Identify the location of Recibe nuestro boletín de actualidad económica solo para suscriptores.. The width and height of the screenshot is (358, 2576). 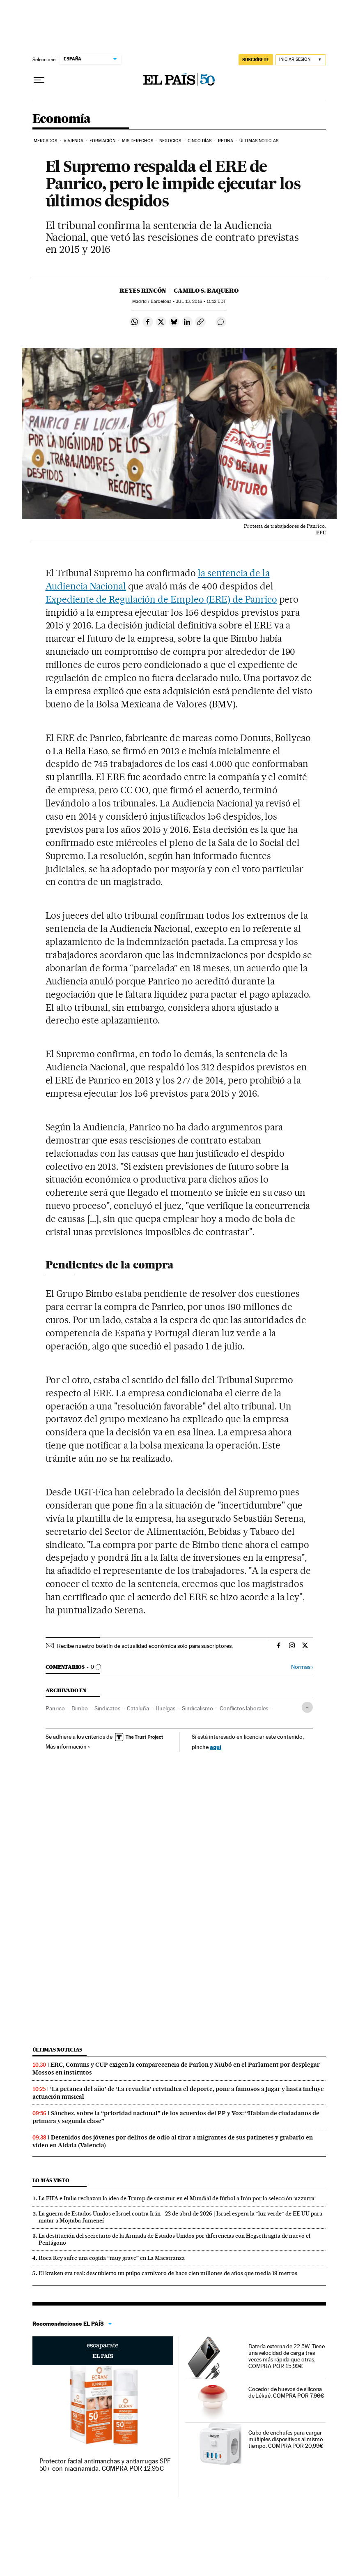
(145, 1646).